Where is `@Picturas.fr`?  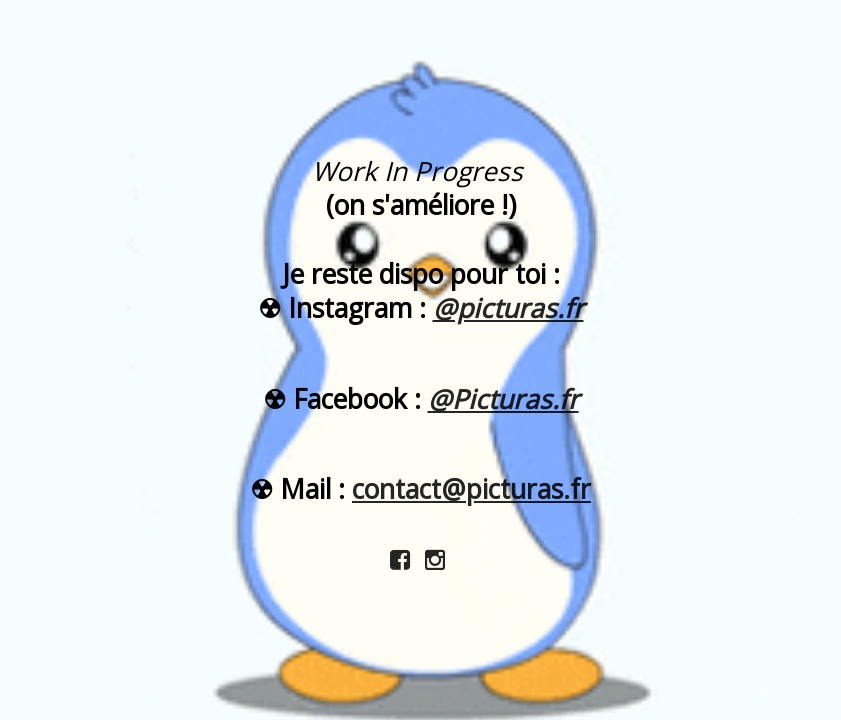 @Picturas.fr is located at coordinates (503, 399).